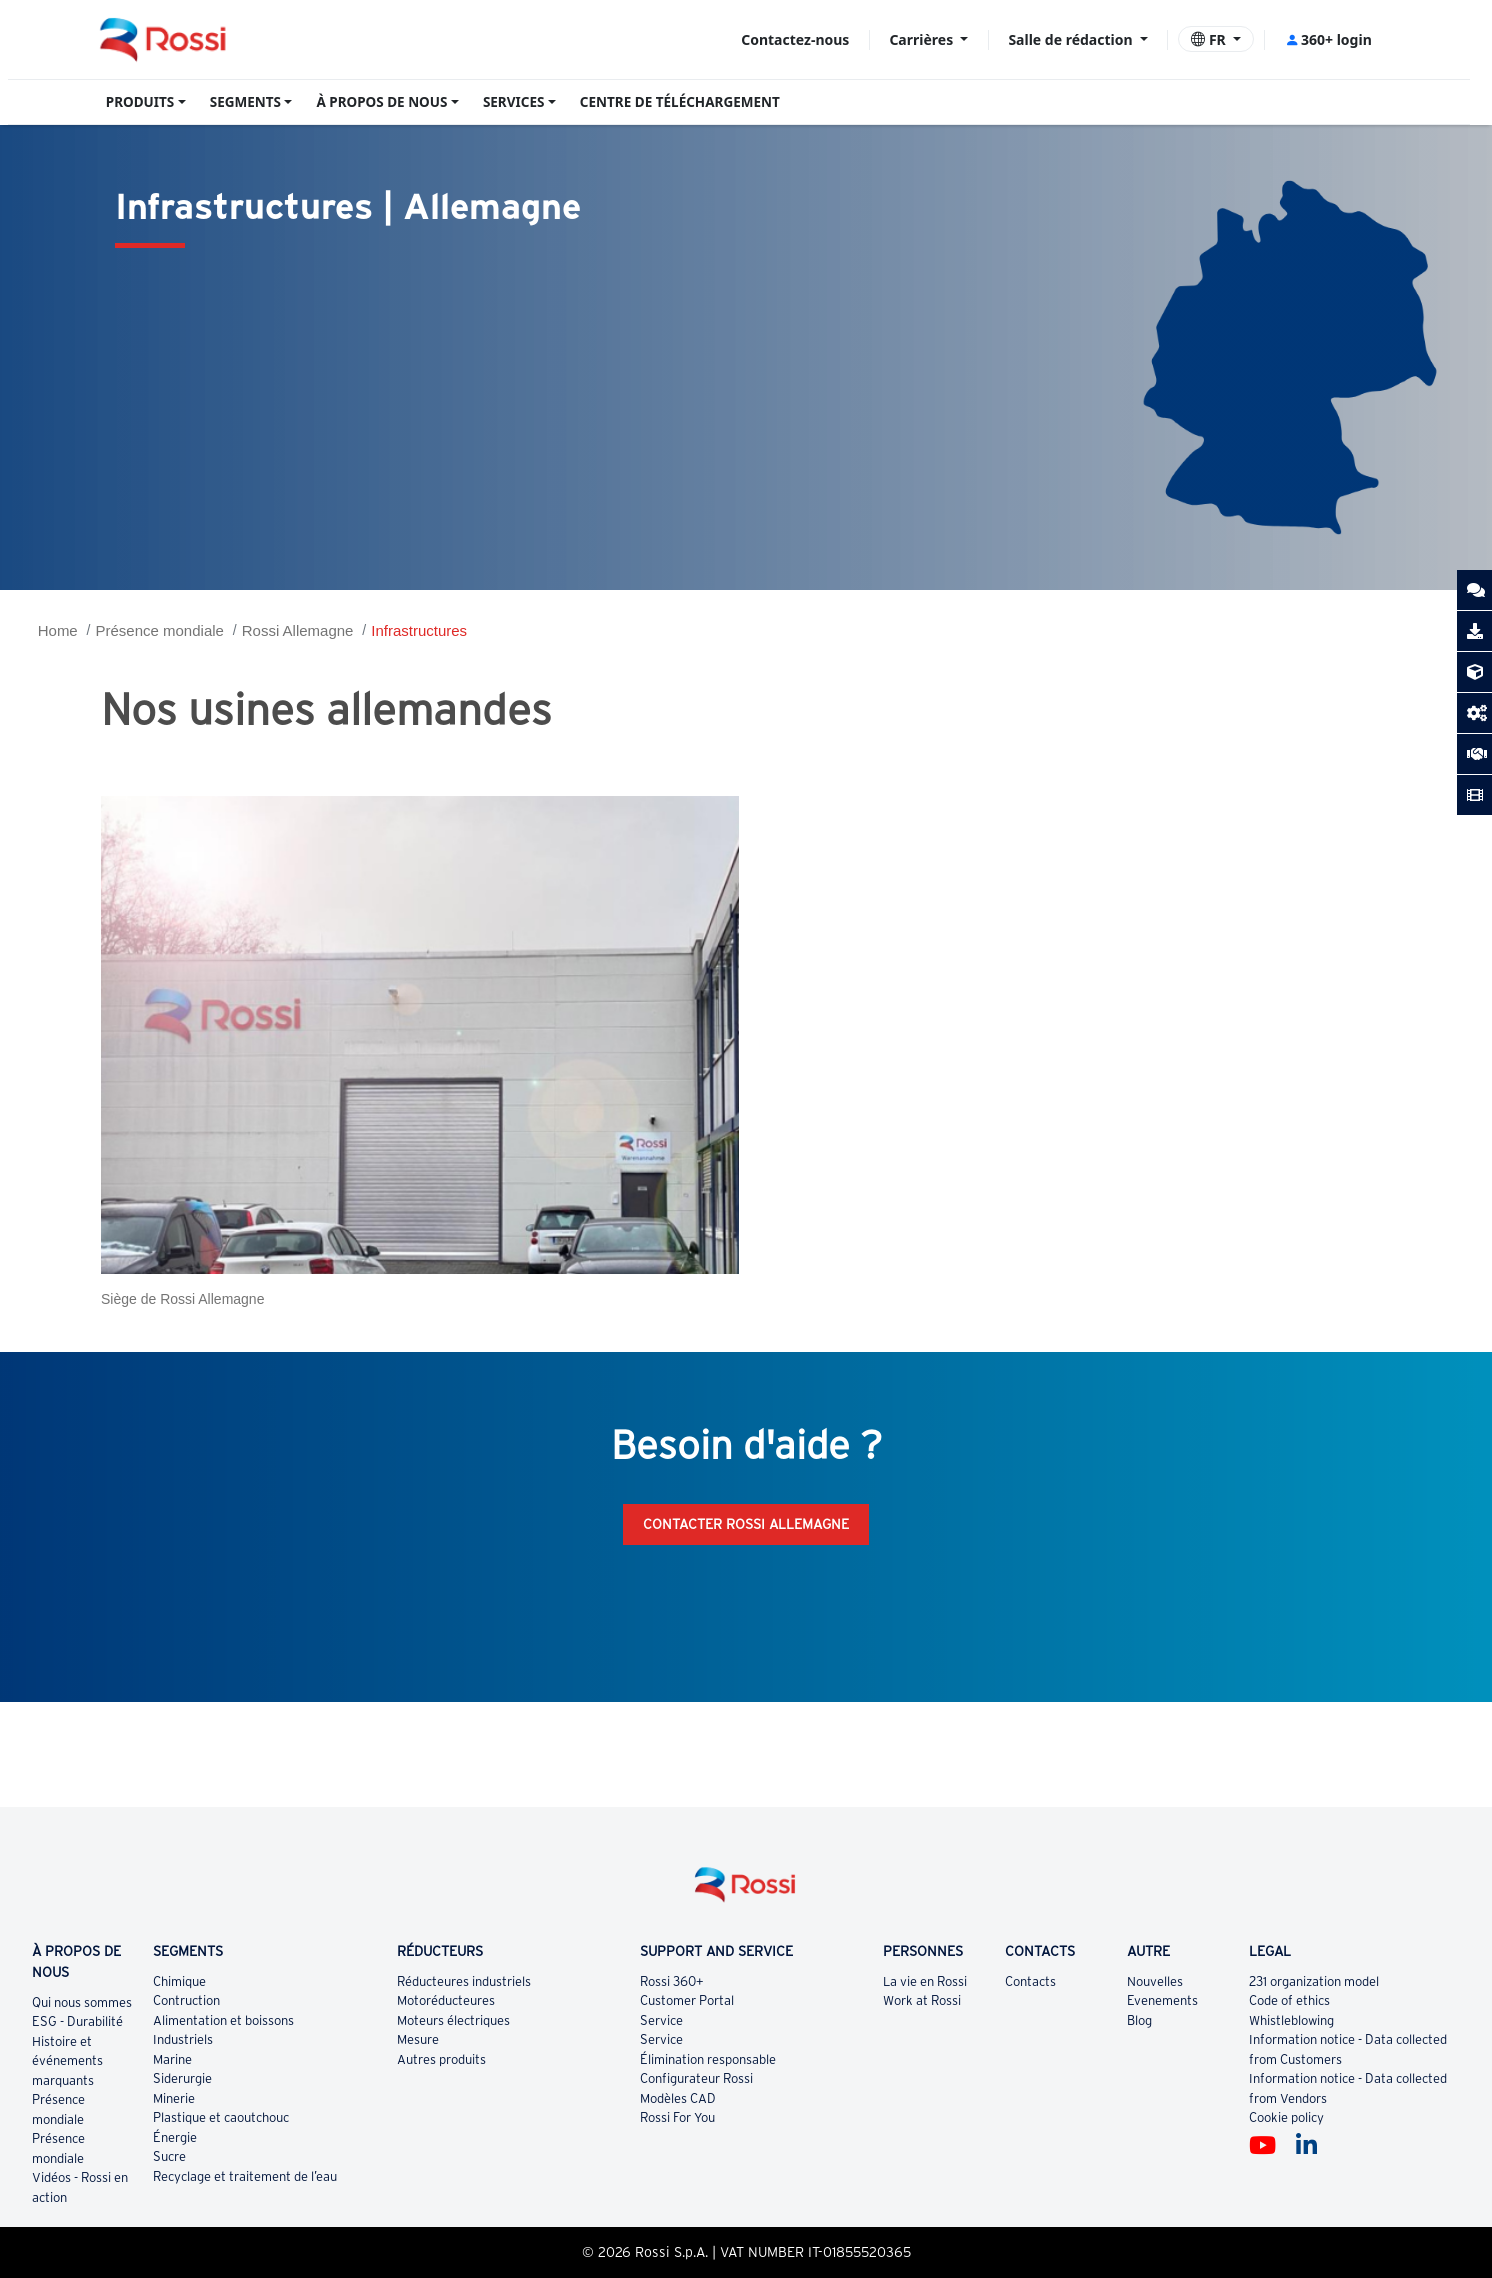  What do you see at coordinates (1155, 1981) in the screenshot?
I see `Nouvelles` at bounding box center [1155, 1981].